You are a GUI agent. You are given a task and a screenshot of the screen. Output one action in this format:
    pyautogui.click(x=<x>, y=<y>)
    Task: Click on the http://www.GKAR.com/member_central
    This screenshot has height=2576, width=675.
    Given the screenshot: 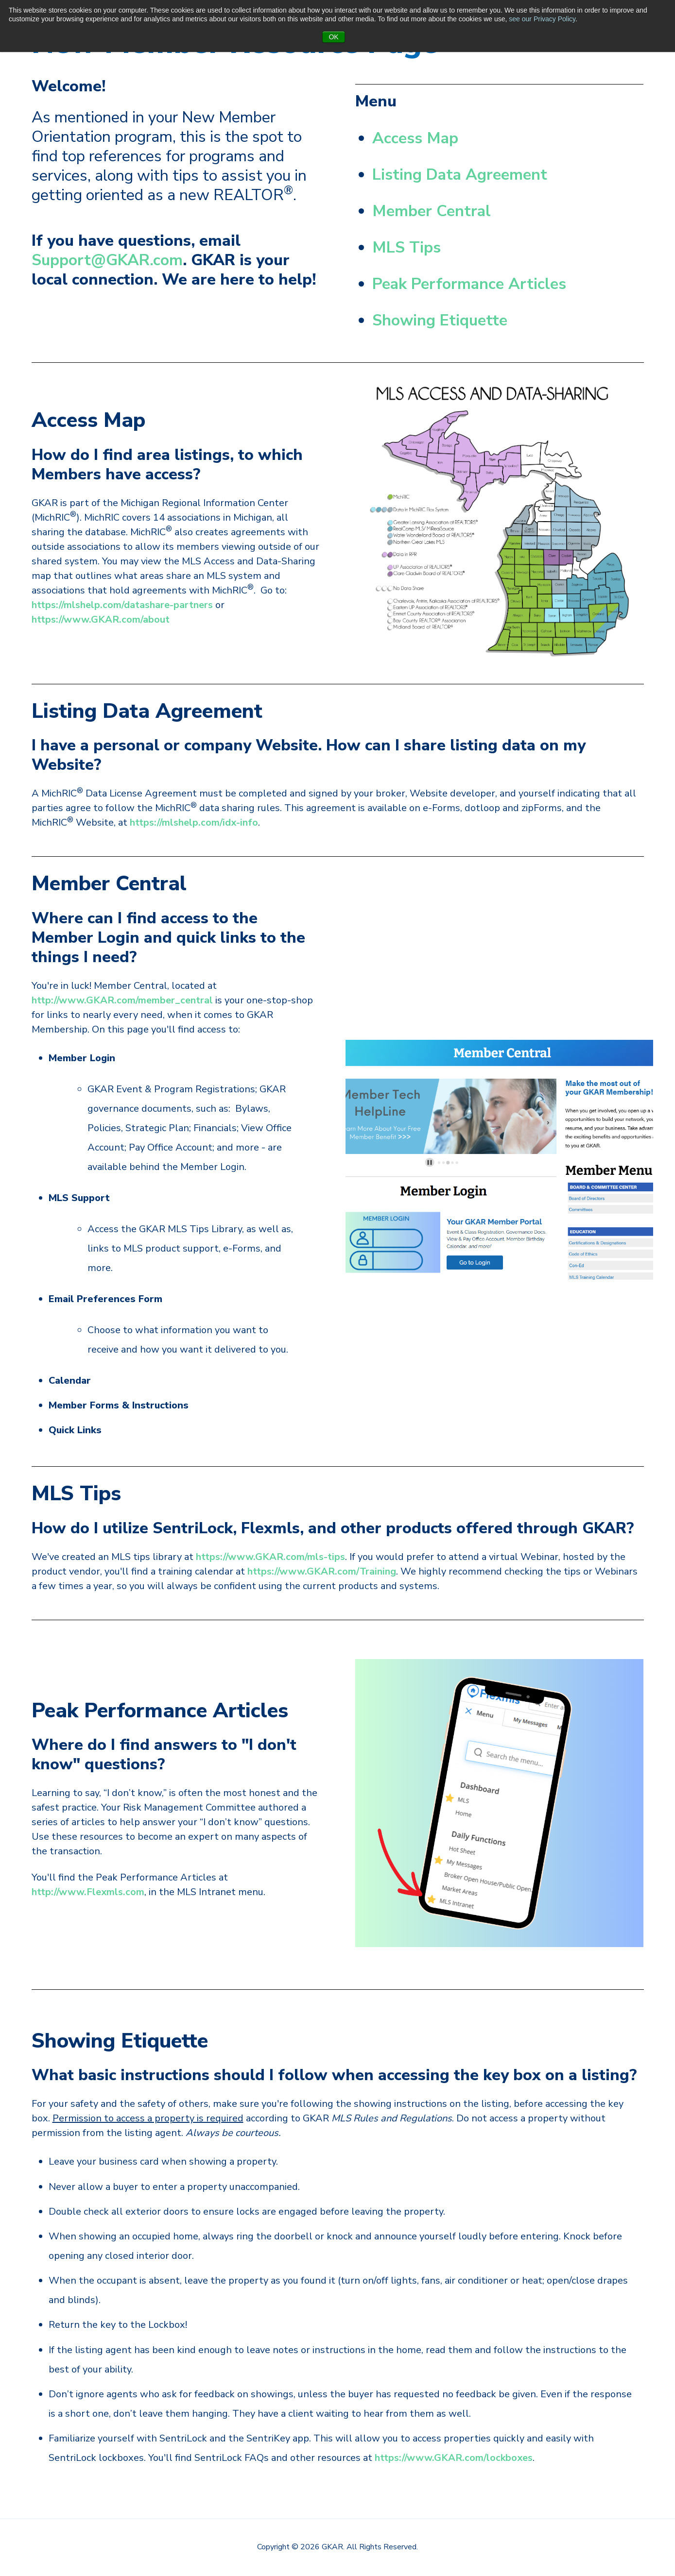 What is the action you would take?
    pyautogui.click(x=122, y=1000)
    